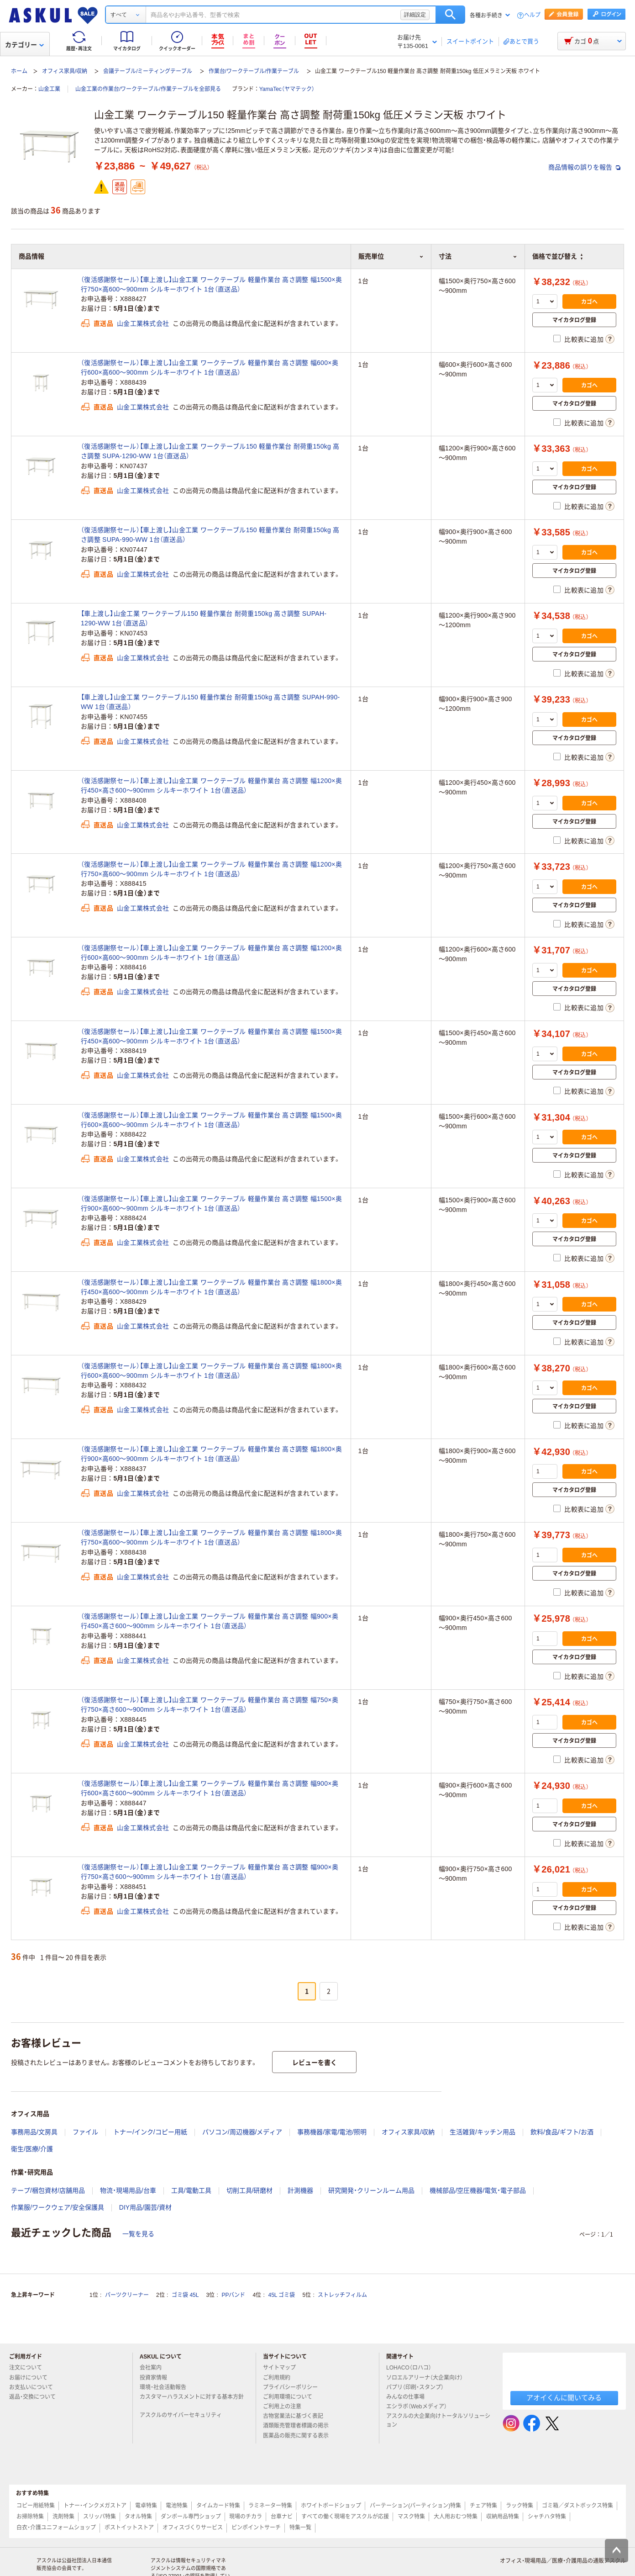 The width and height of the screenshot is (635, 2576). What do you see at coordinates (211, 1036) in the screenshot?
I see `（復活感謝祭セール）【車上渡し】山金工業 ワークテーブル 軽量作業台 高さ調整 幅1500×奥行450×高600～900mm シルキーホワイト 1台（直送品）` at bounding box center [211, 1036].